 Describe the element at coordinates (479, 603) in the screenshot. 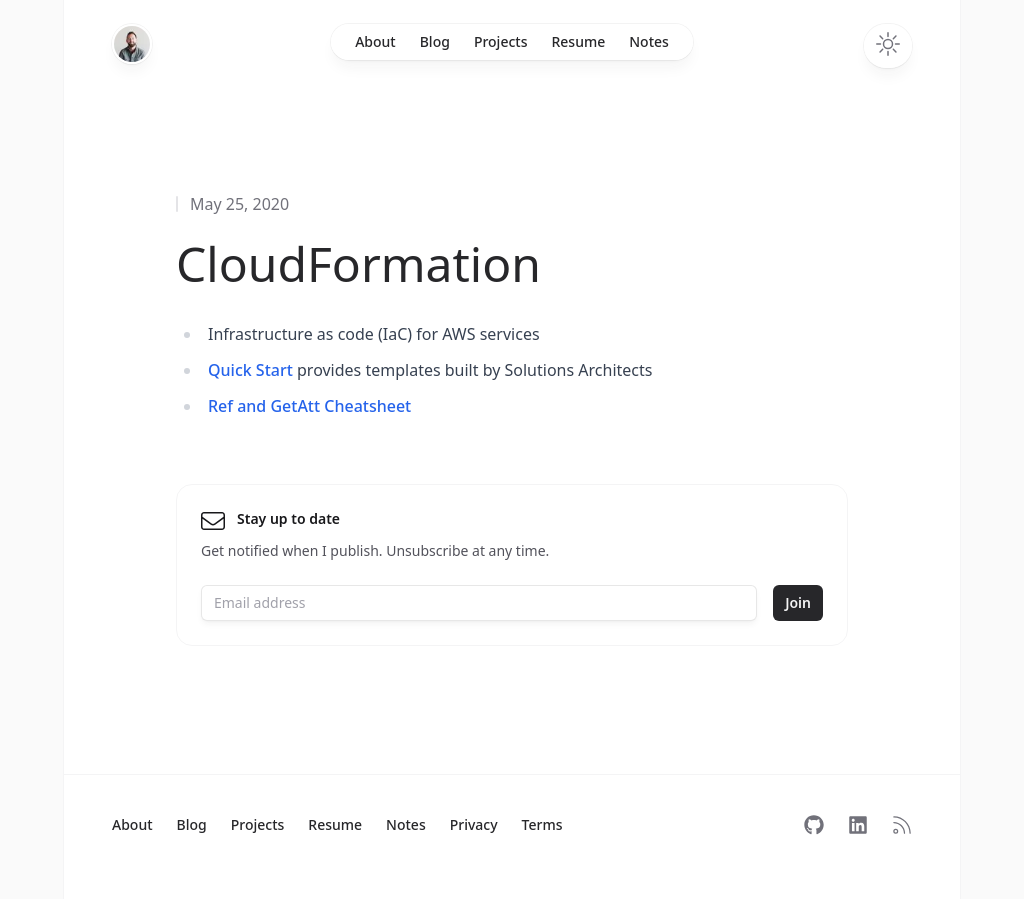

I see `[Email address]` at that location.